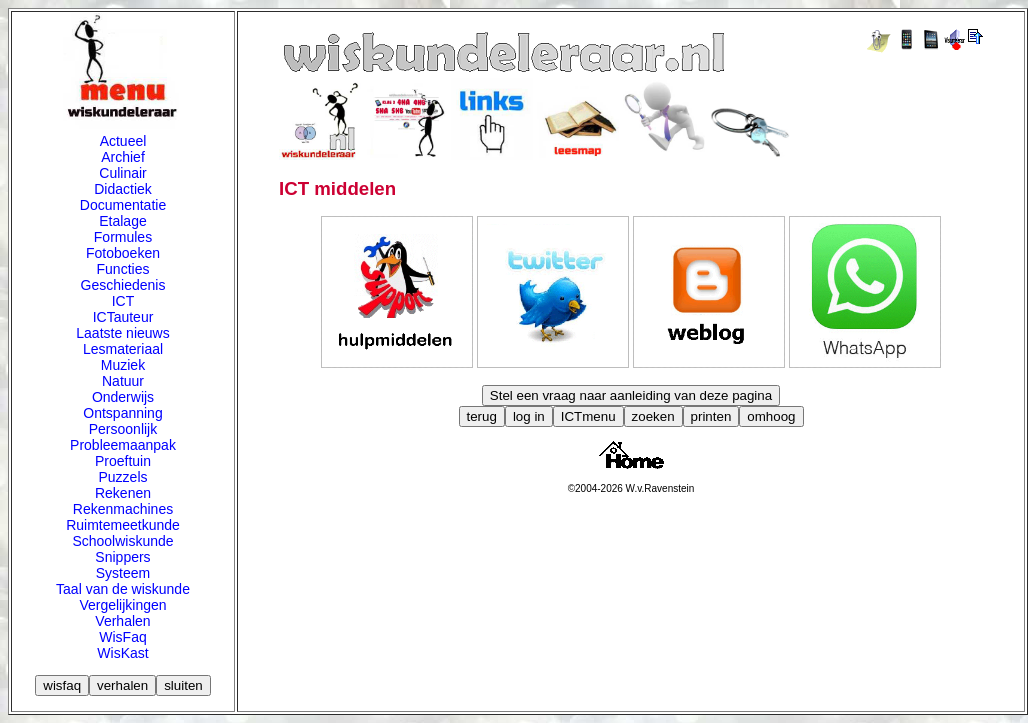 The image size is (1028, 723). What do you see at coordinates (122, 605) in the screenshot?
I see `Vergelijkingen` at bounding box center [122, 605].